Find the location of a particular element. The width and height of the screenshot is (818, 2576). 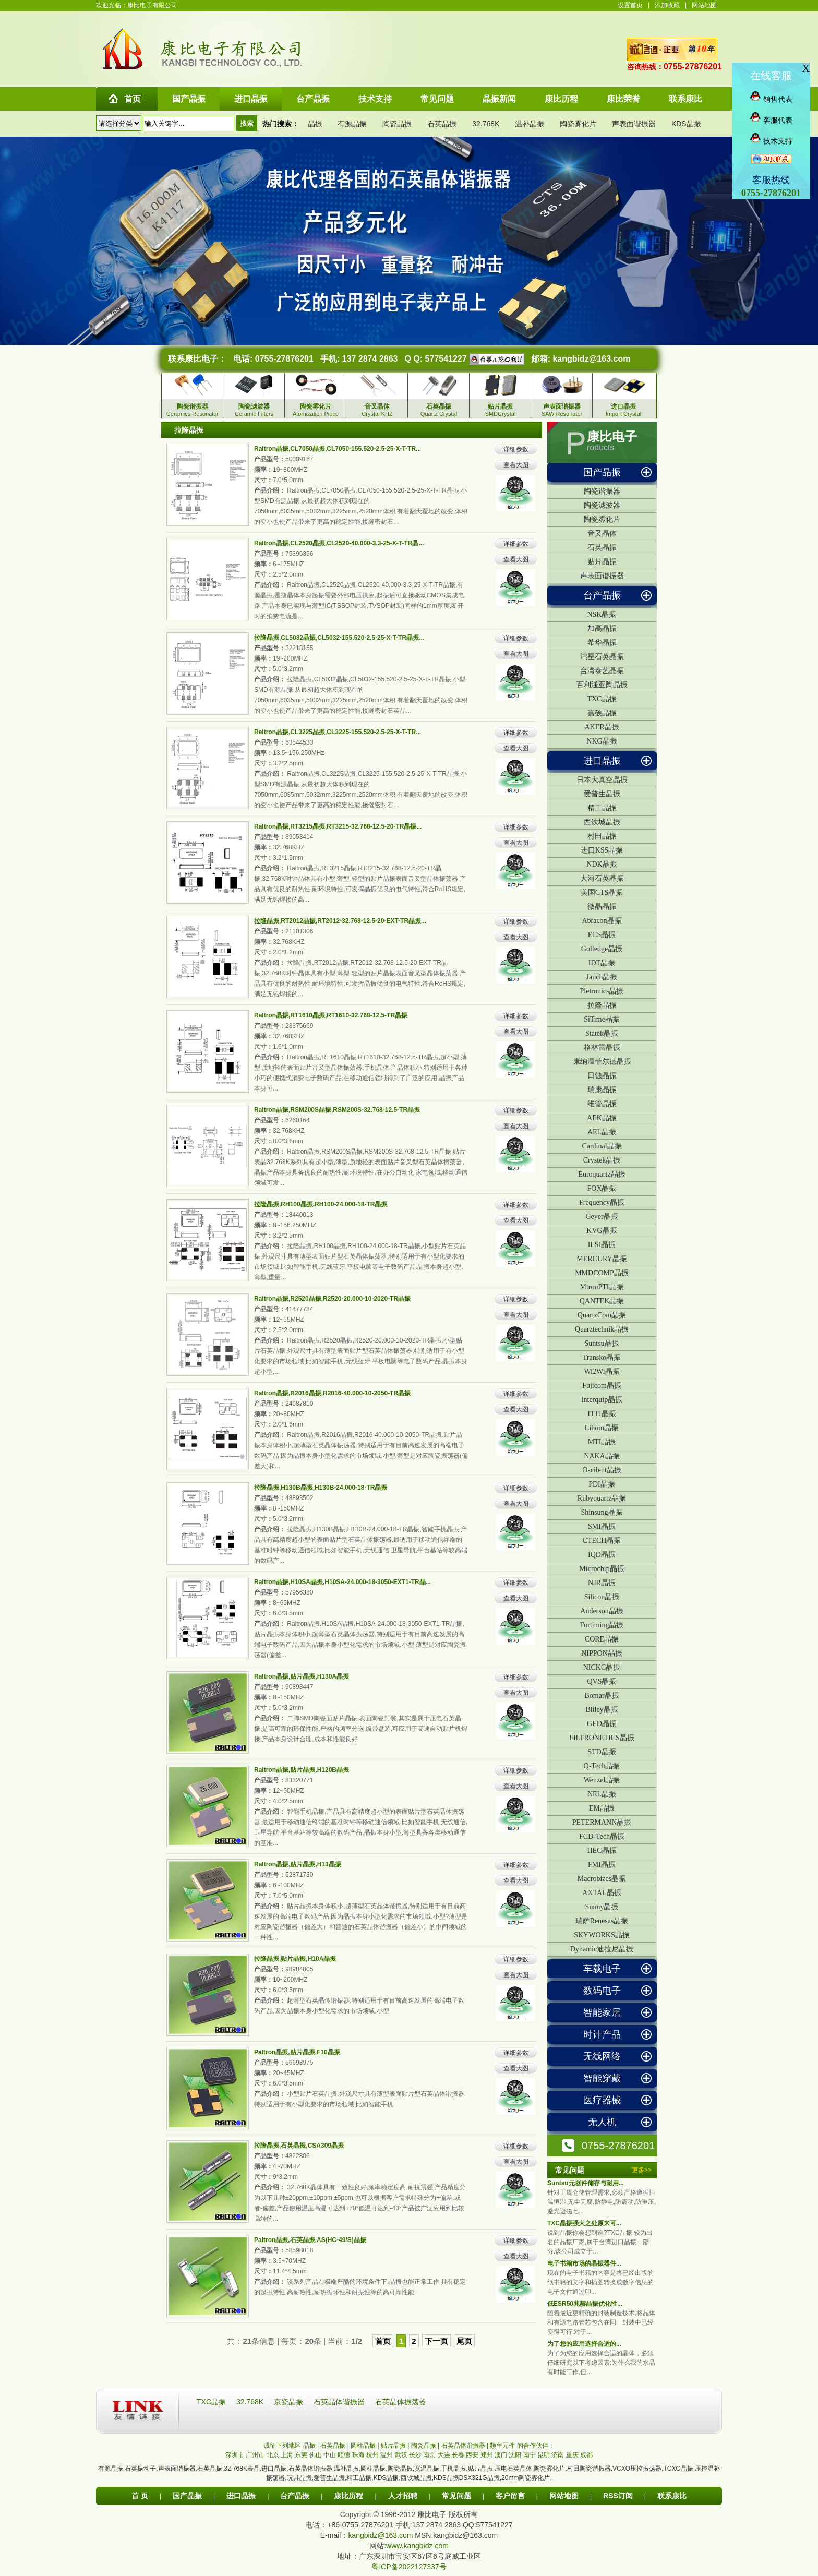

时计产品 is located at coordinates (602, 2034).